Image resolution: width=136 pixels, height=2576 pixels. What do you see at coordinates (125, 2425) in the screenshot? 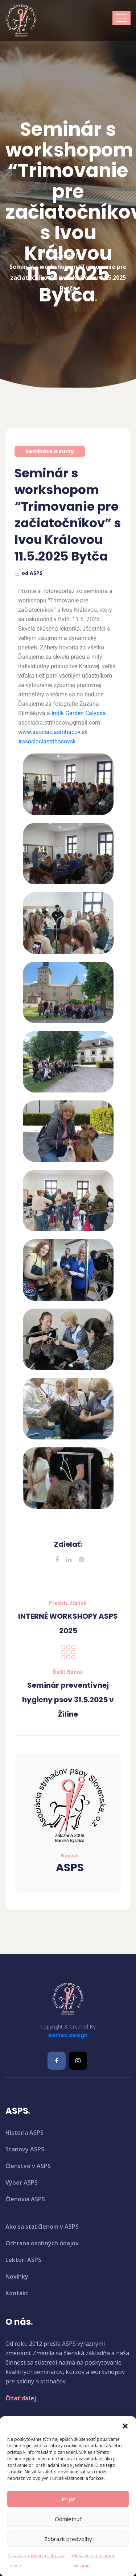
I see `[button]` at bounding box center [125, 2425].